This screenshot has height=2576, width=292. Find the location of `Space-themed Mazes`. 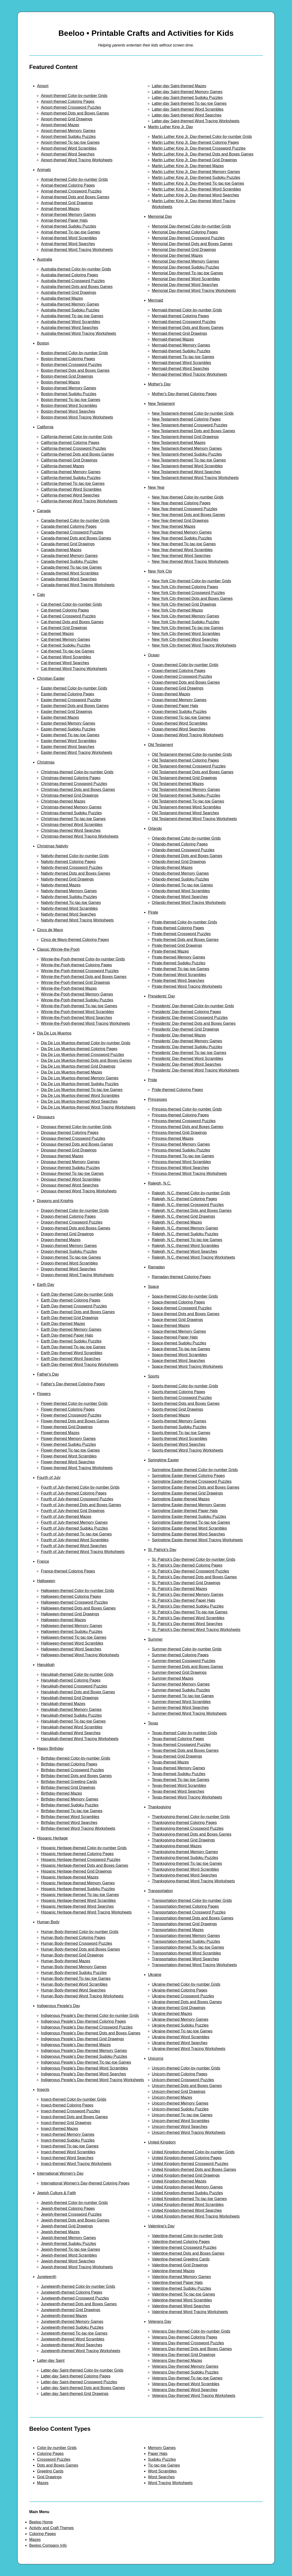

Space-themed Mazes is located at coordinates (171, 1325).